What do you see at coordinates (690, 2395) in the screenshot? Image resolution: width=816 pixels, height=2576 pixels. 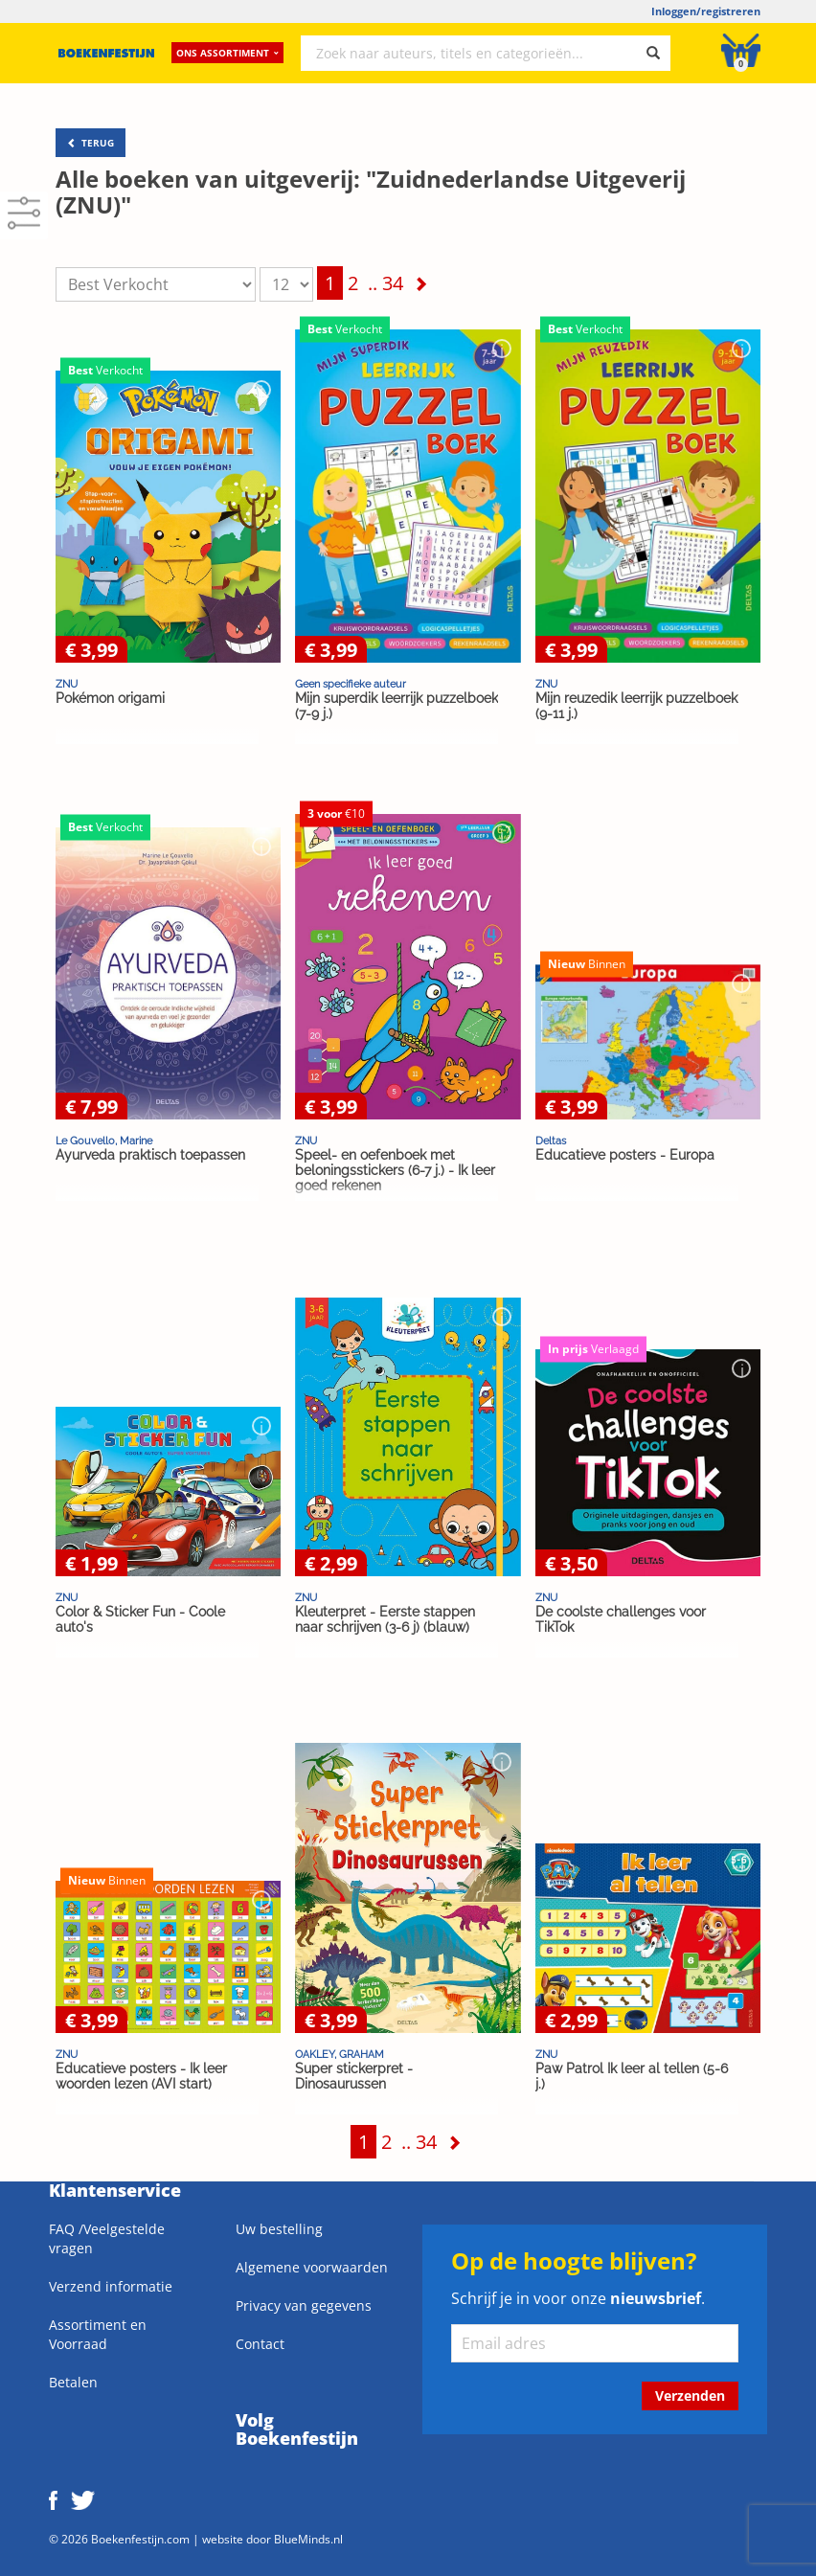 I see `Verzenden` at bounding box center [690, 2395].